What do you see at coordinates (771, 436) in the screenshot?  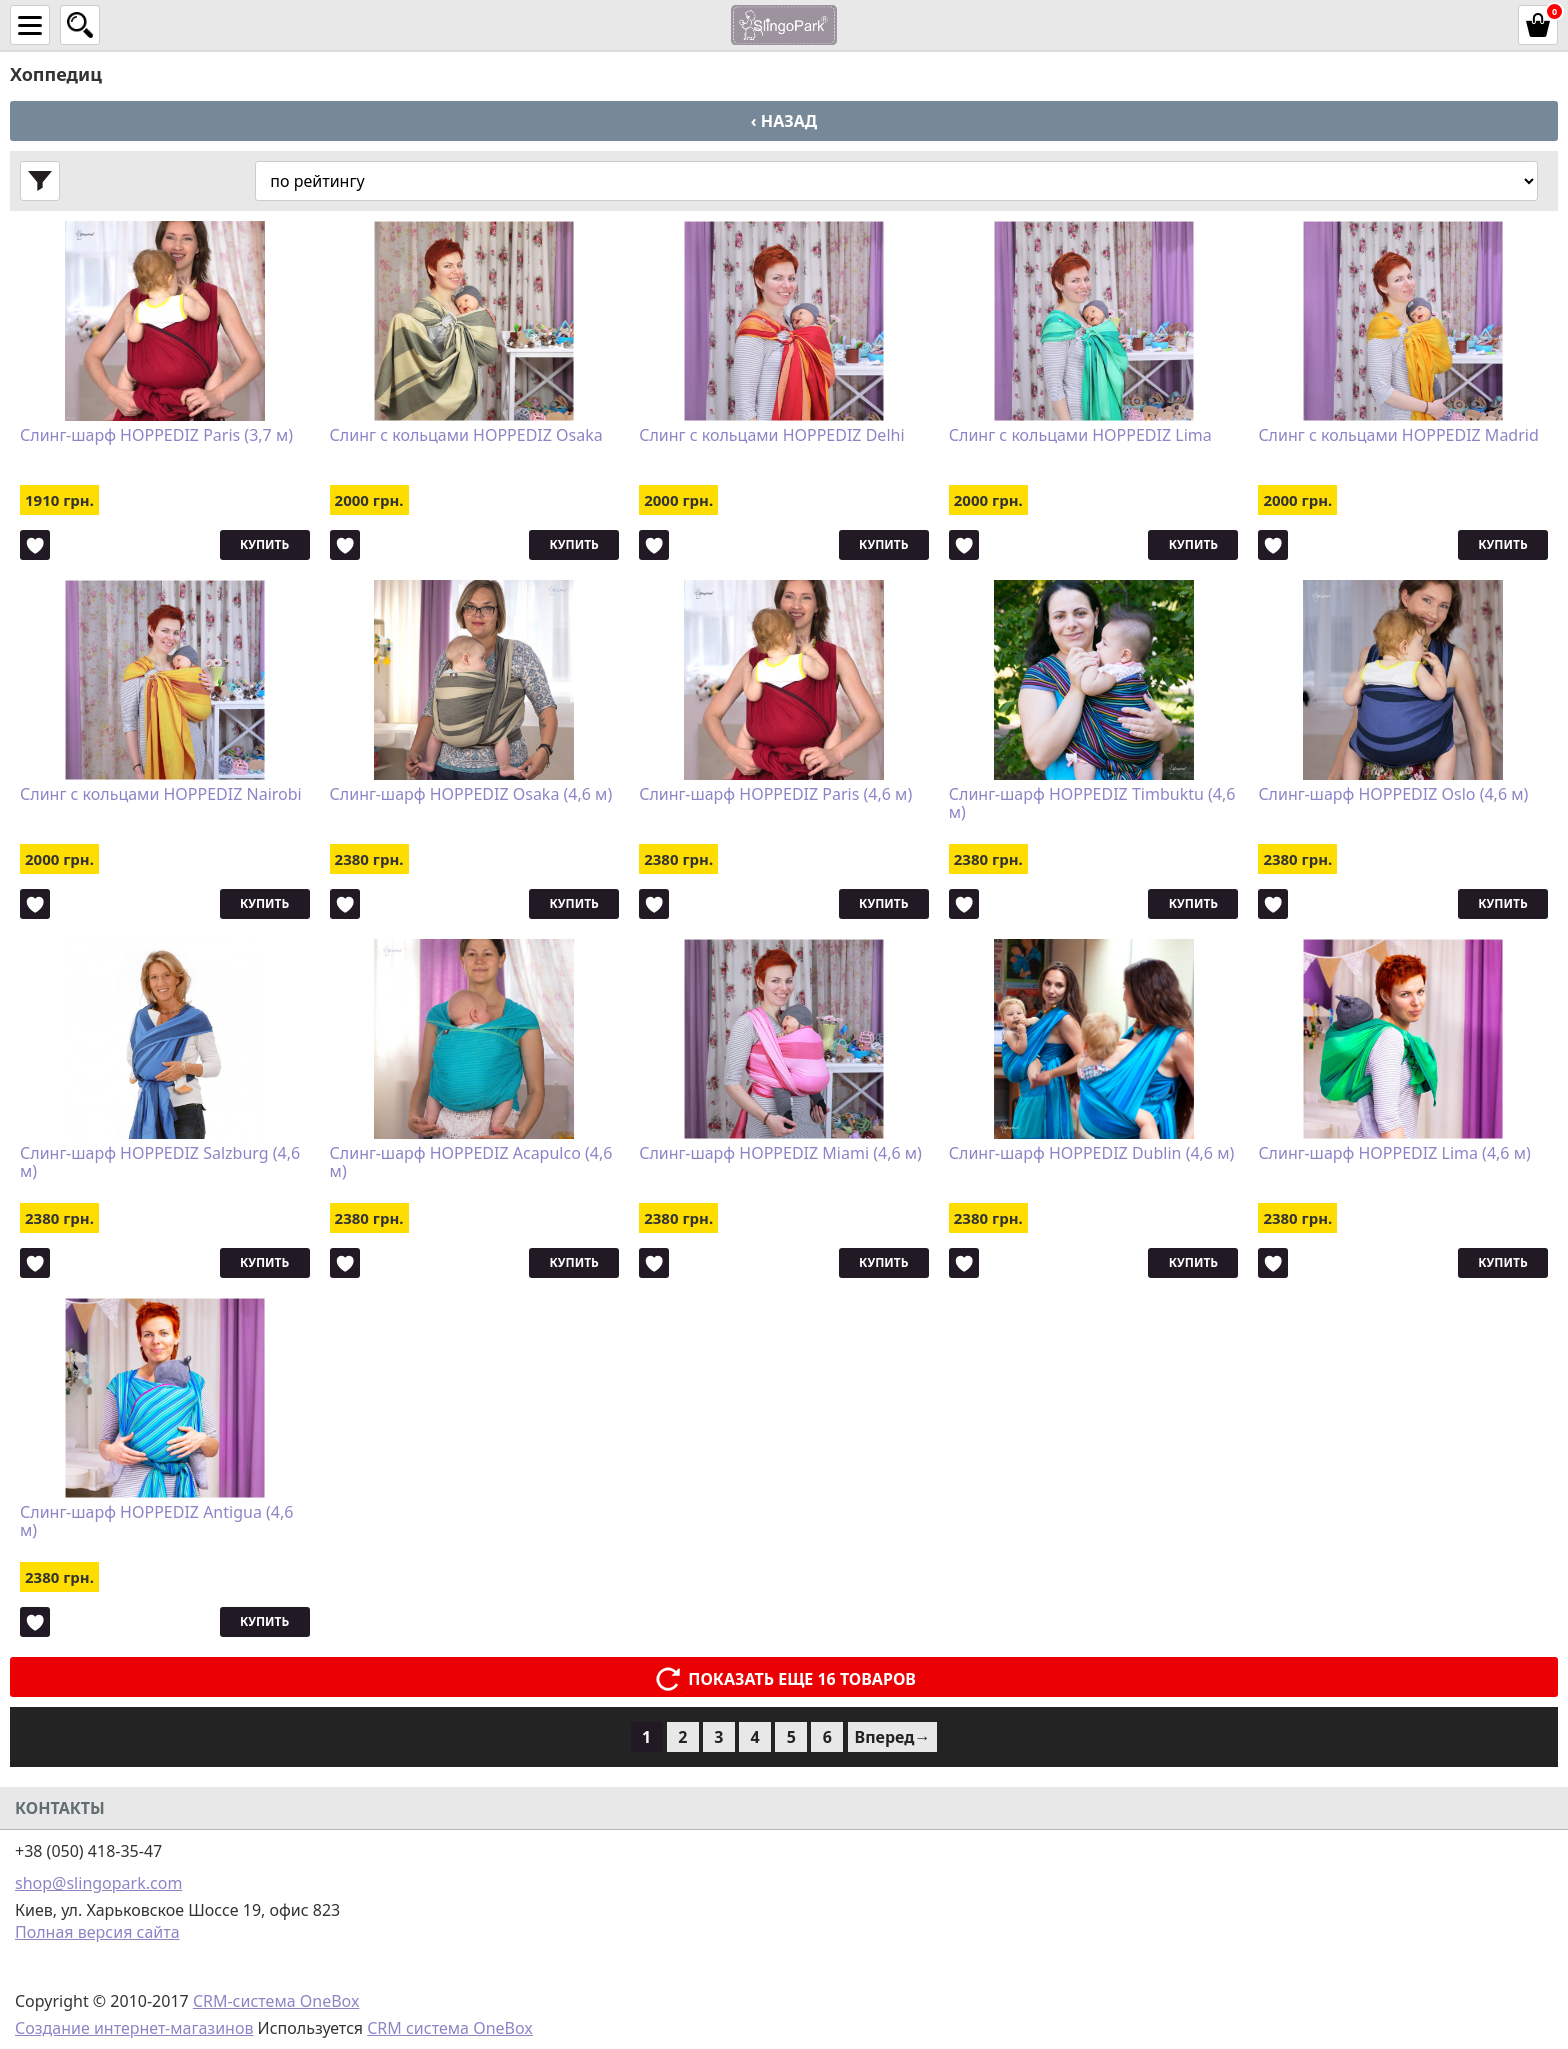 I see `Слинг с кольцами HOPPEDIZ Delhi` at bounding box center [771, 436].